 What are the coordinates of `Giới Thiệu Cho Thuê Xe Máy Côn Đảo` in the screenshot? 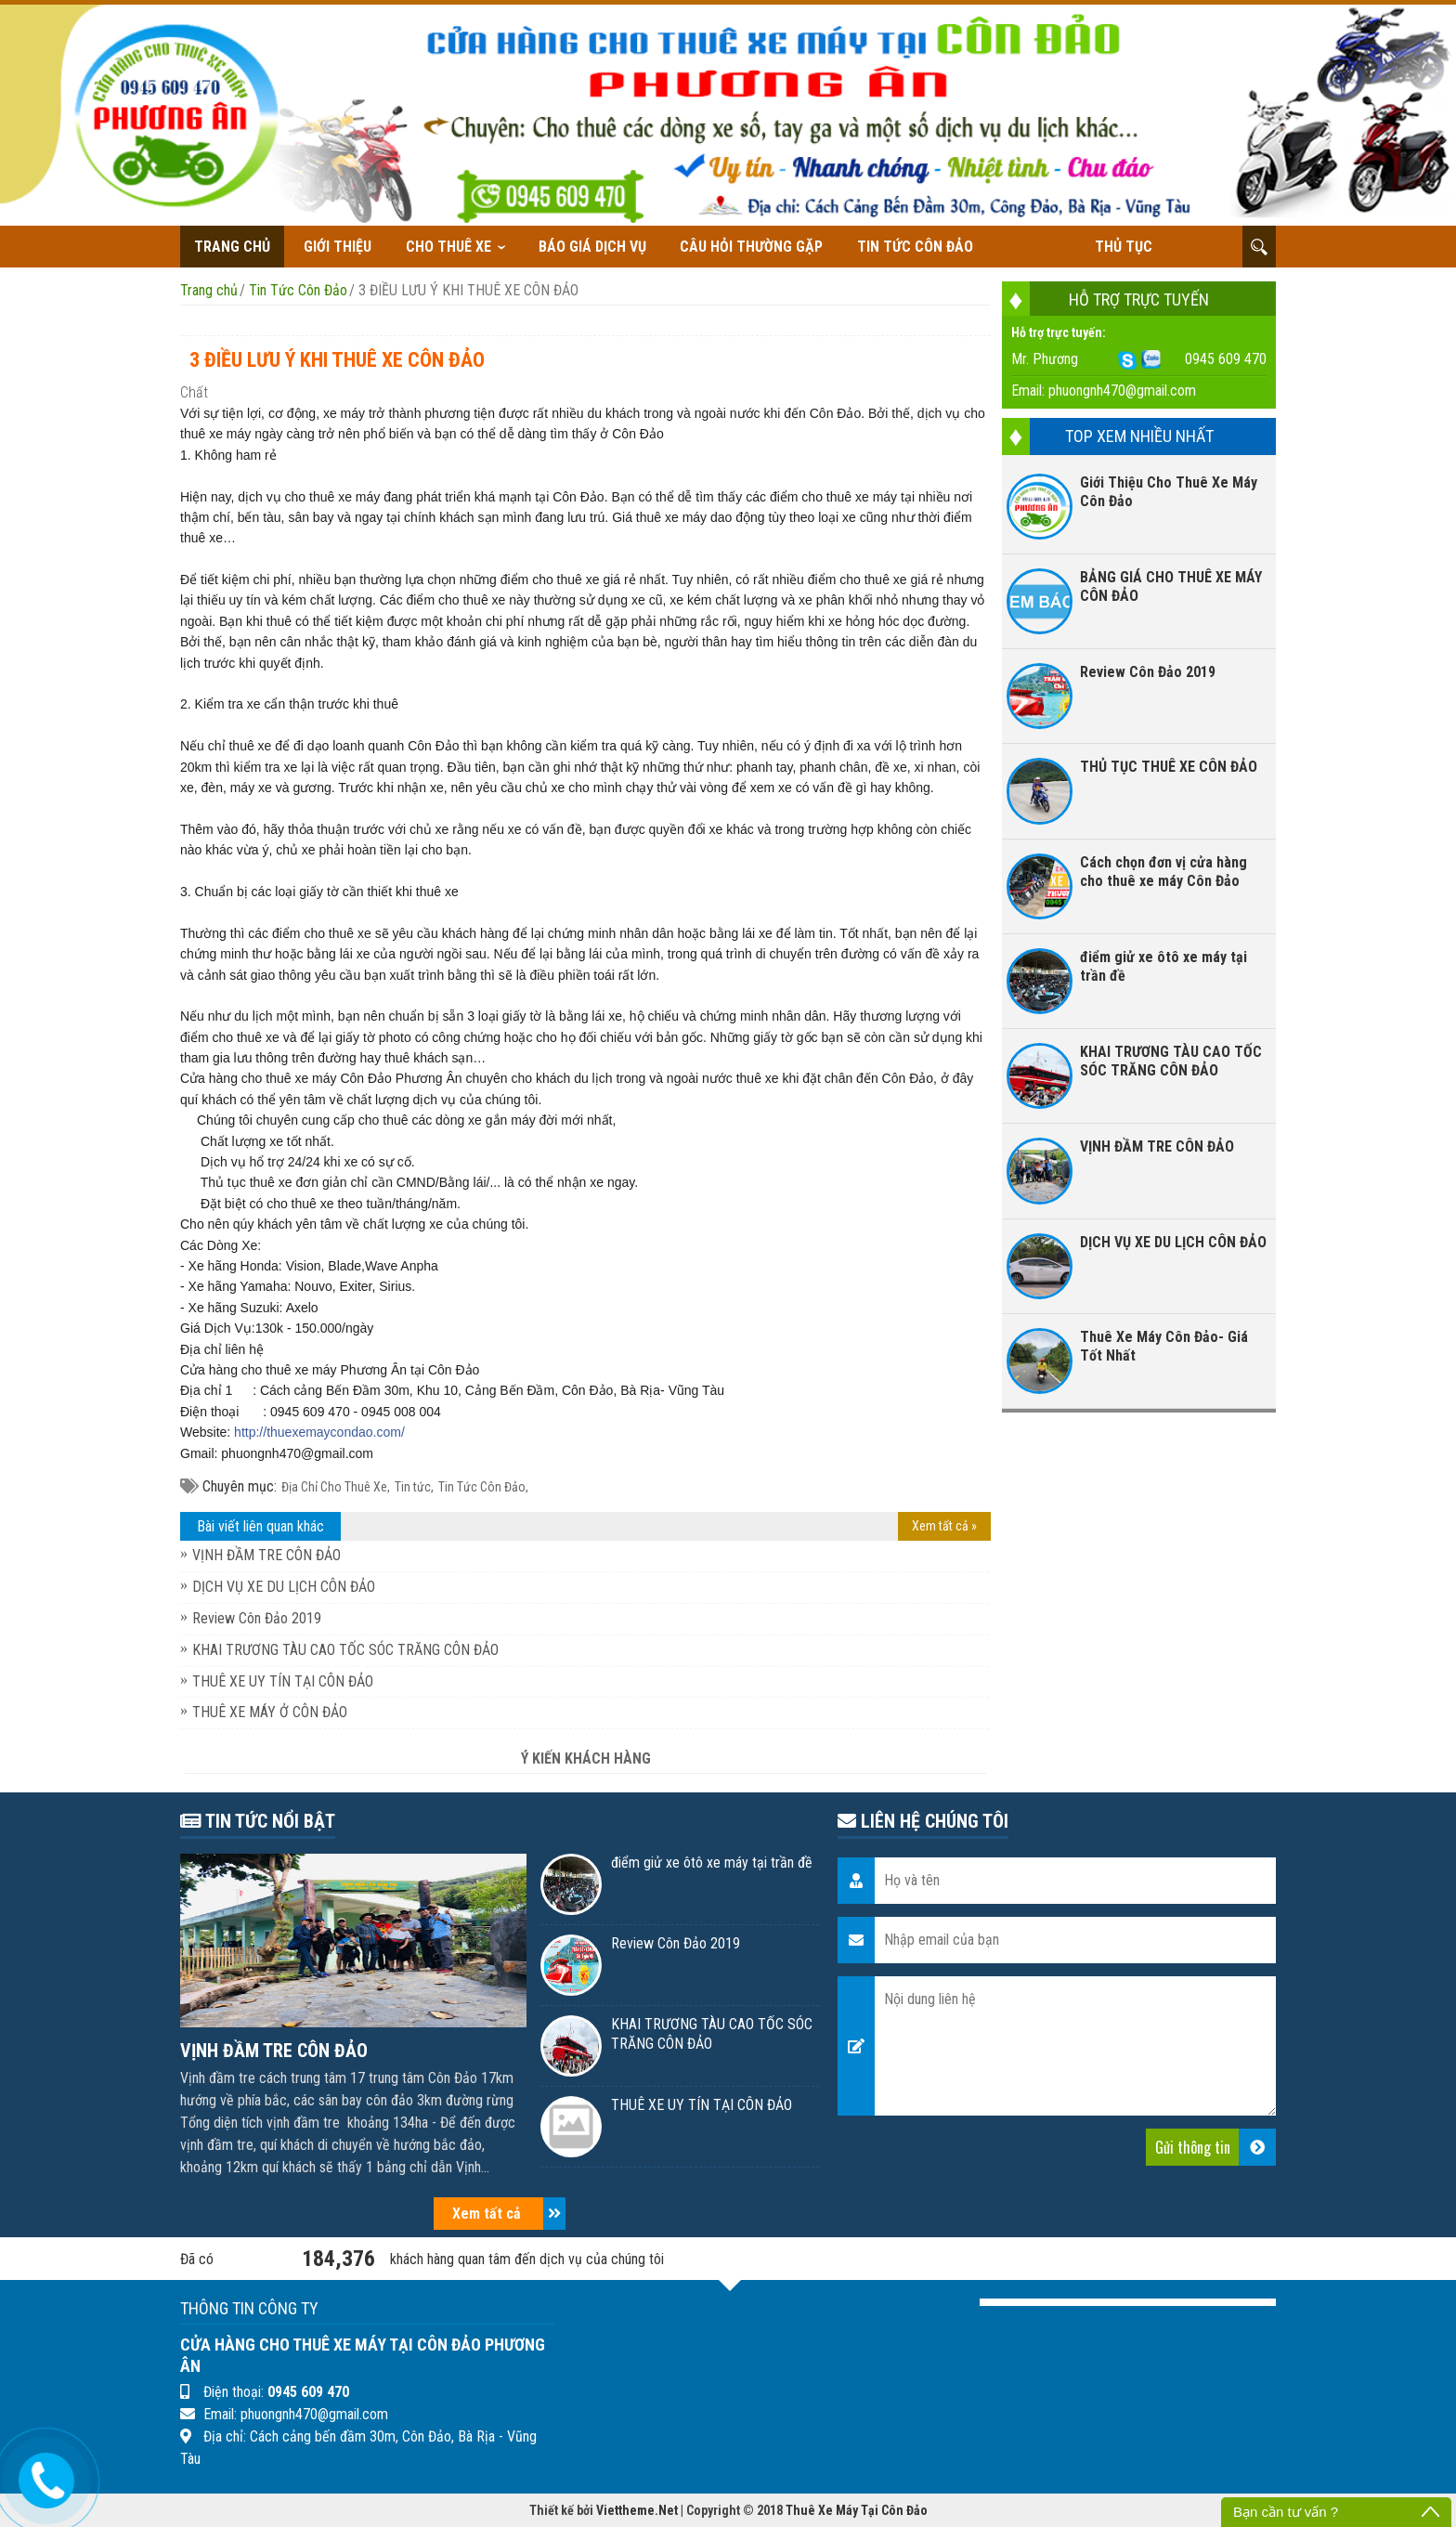 It's located at (1168, 492).